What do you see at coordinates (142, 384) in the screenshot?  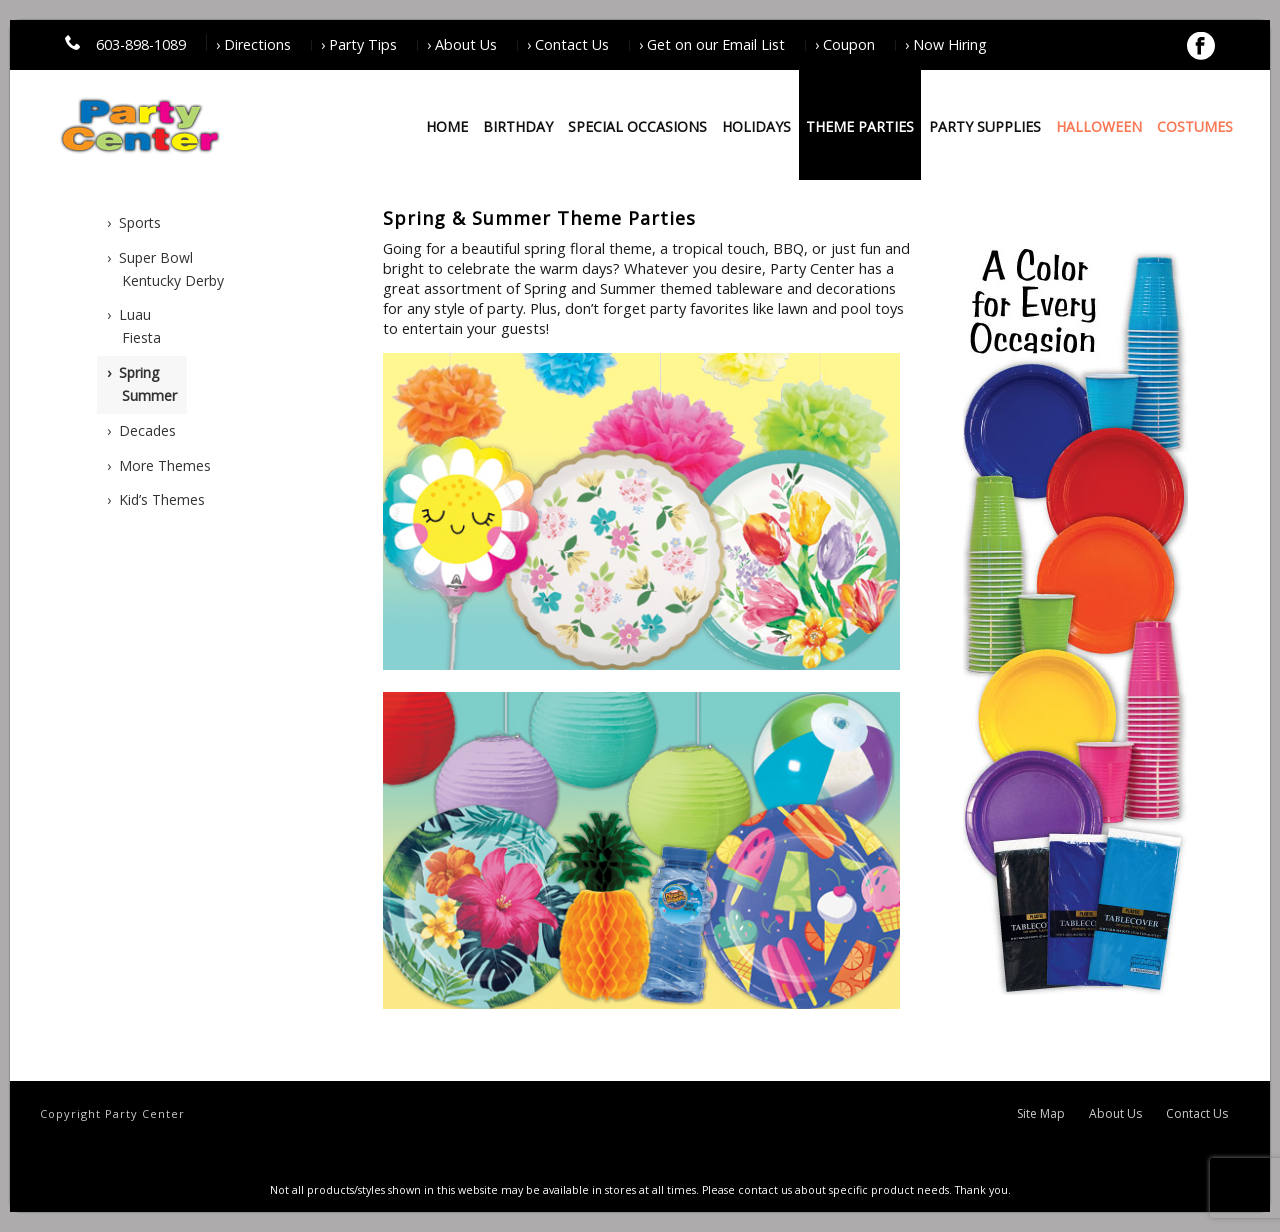 I see `› SpringSummer` at bounding box center [142, 384].